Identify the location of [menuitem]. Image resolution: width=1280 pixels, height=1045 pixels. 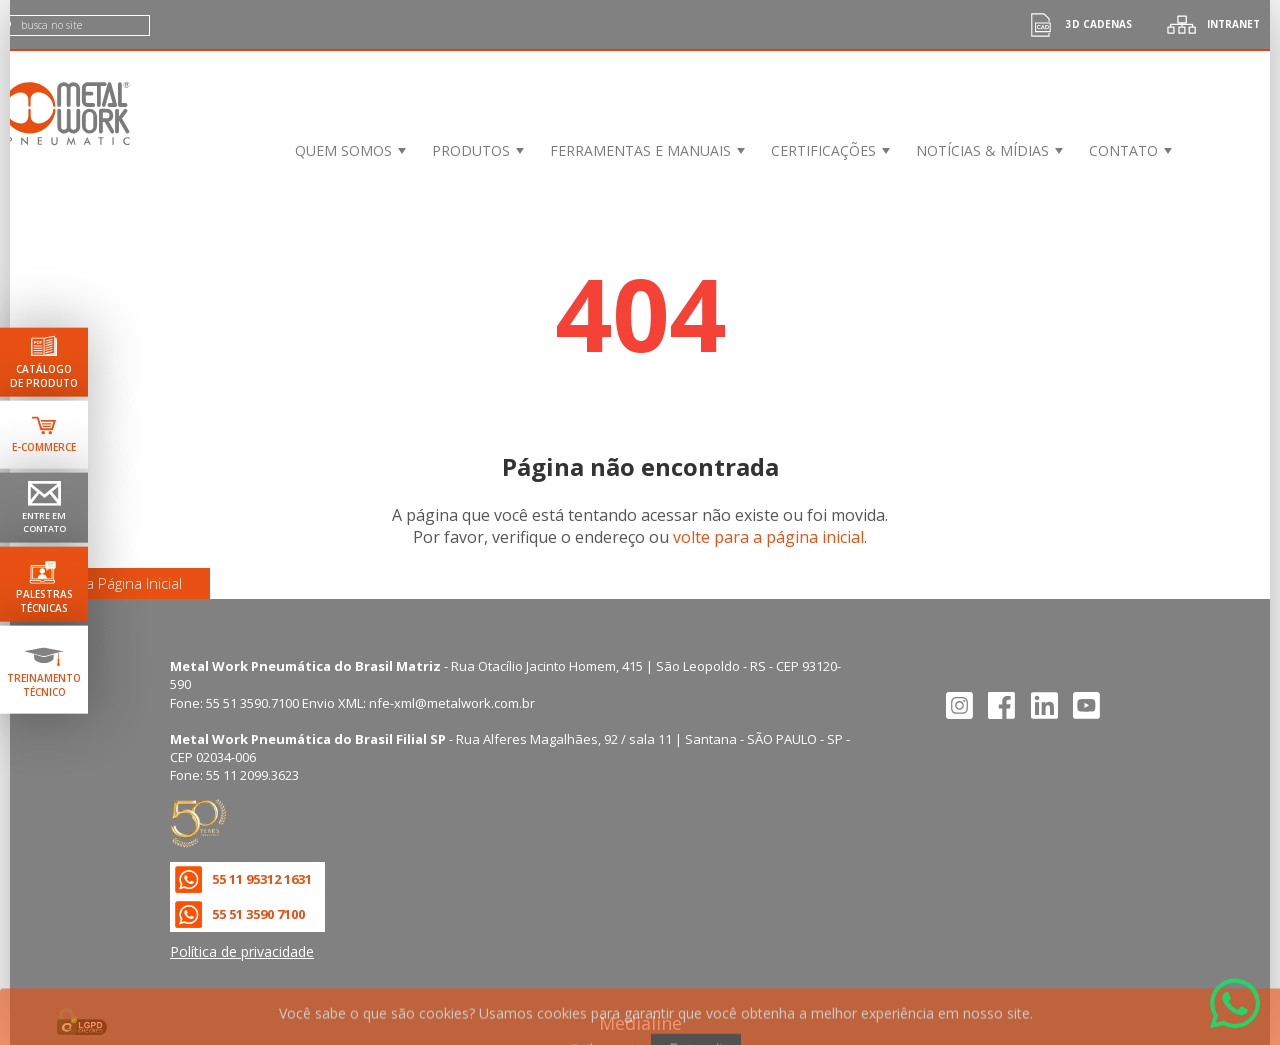
(348, 150).